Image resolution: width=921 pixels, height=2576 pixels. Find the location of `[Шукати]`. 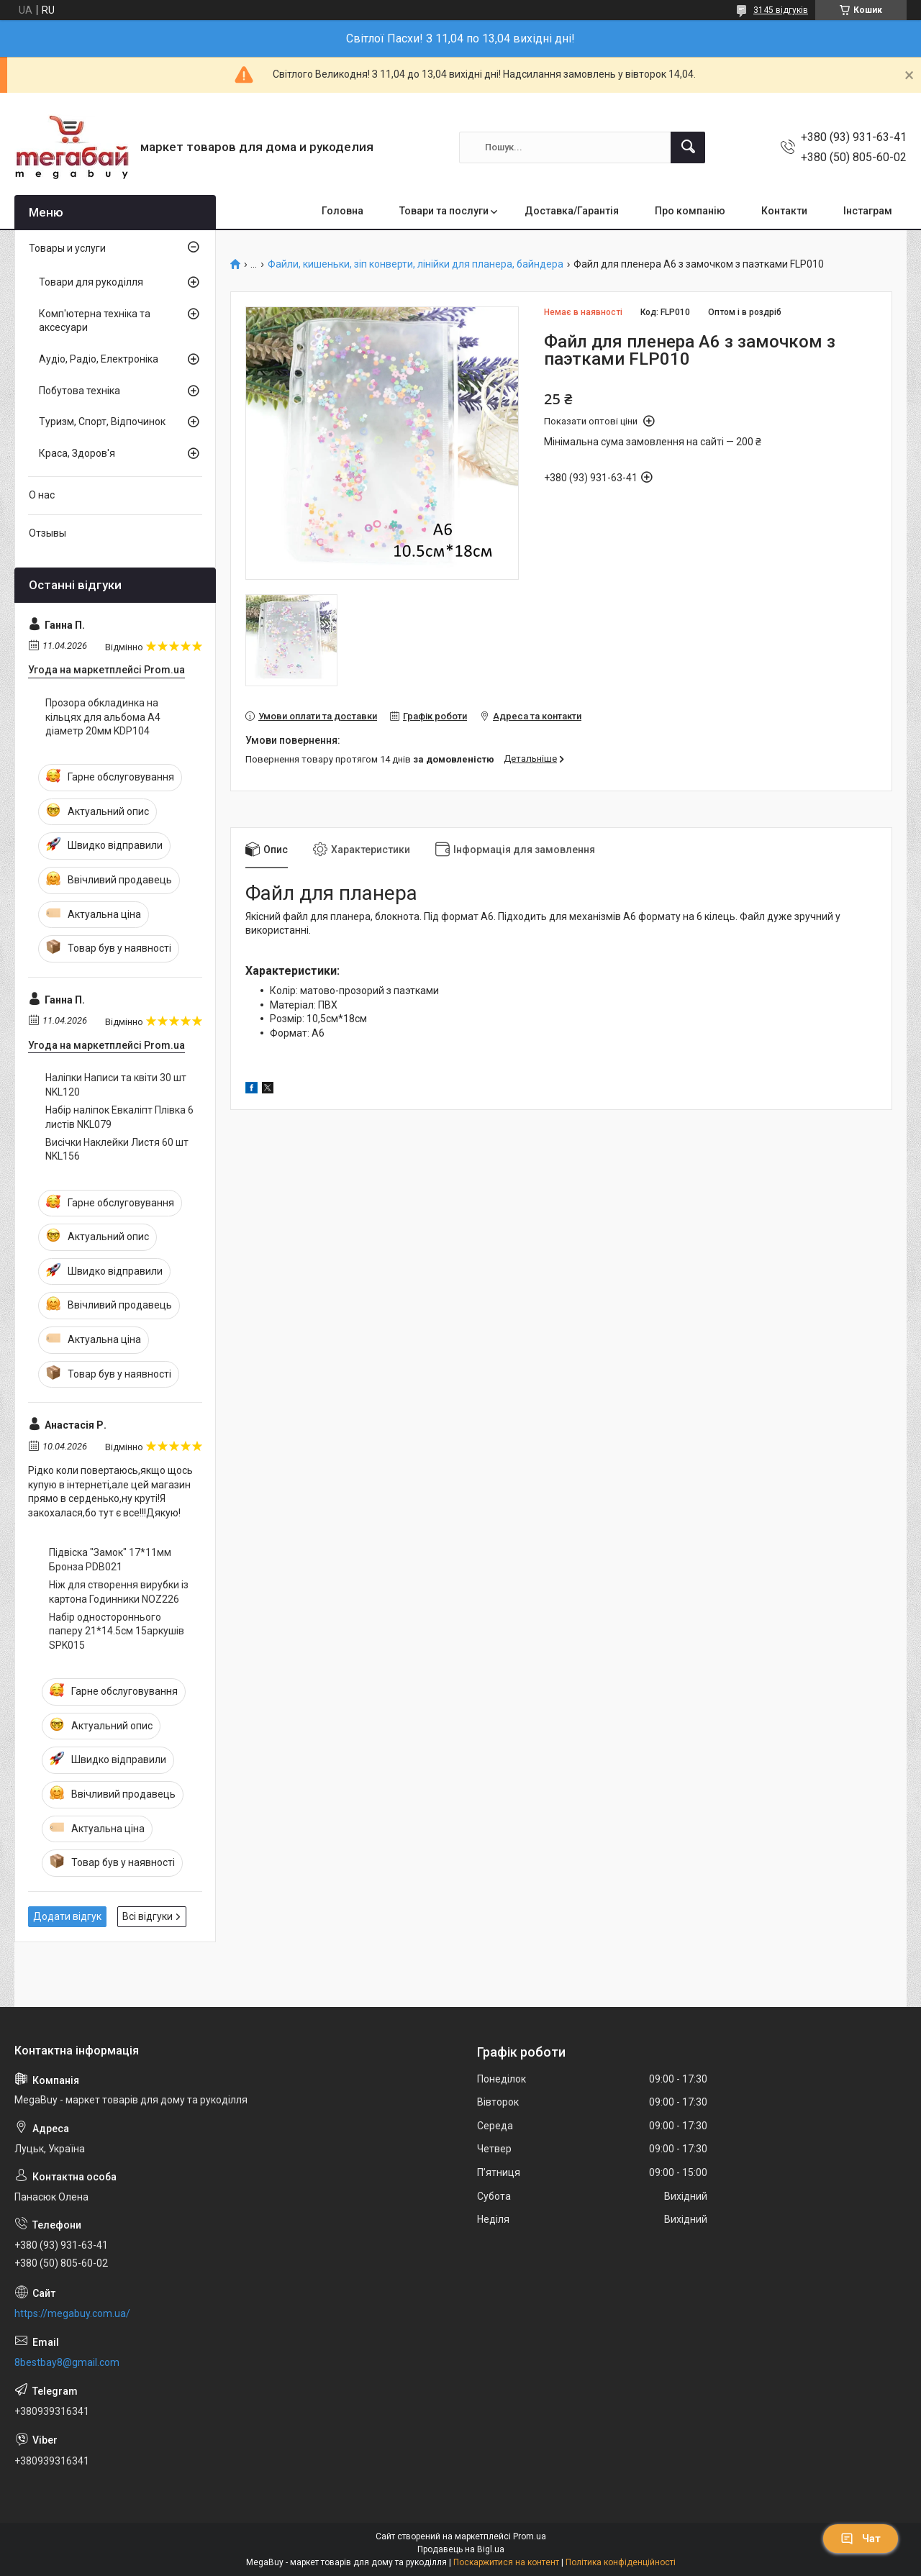

[Шукати] is located at coordinates (688, 147).